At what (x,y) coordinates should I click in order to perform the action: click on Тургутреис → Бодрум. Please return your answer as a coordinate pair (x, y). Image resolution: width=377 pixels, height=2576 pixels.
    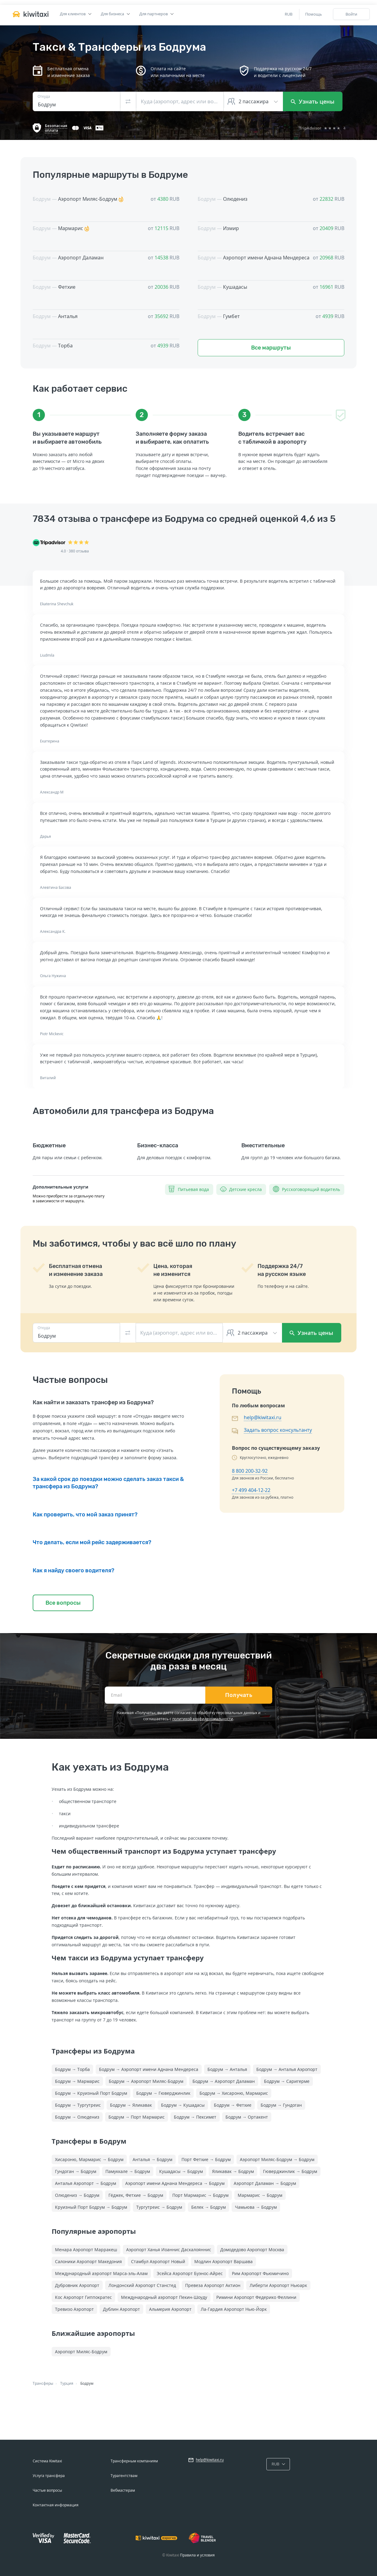
    Looking at the image, I should click on (159, 2207).